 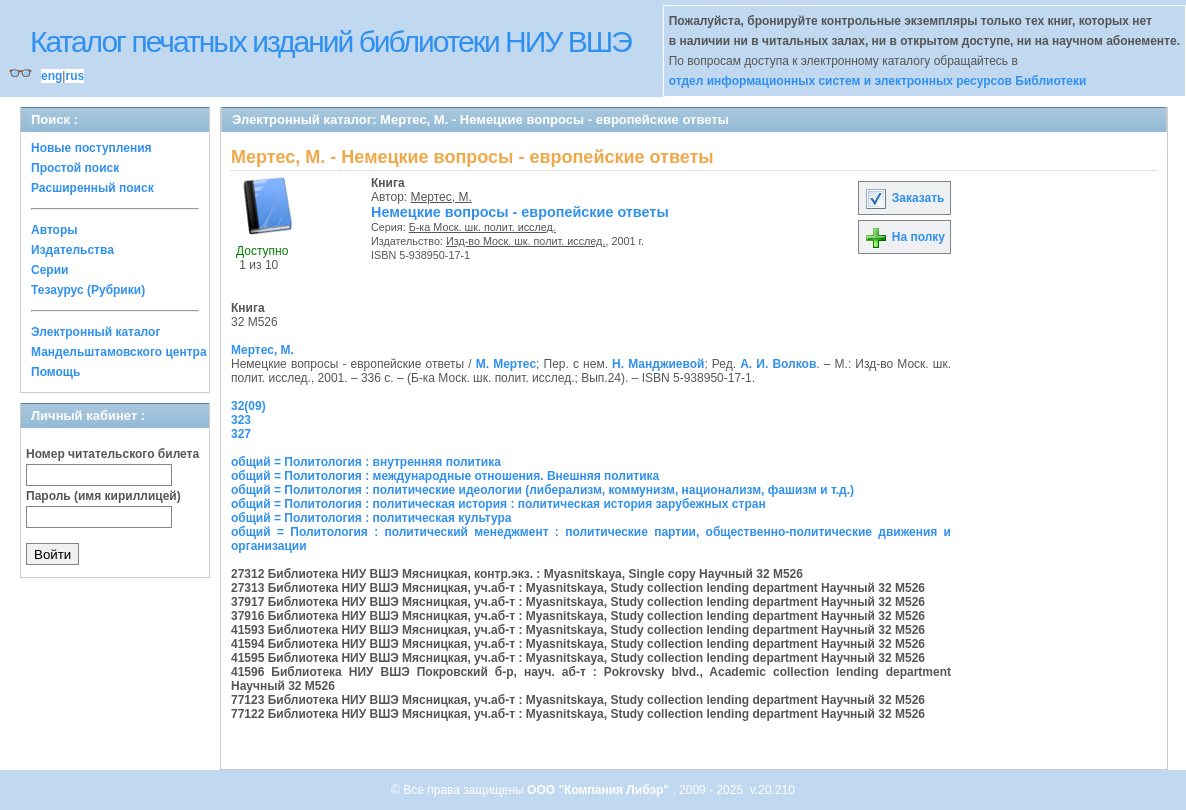 What do you see at coordinates (904, 237) in the screenshot?
I see `На полку` at bounding box center [904, 237].